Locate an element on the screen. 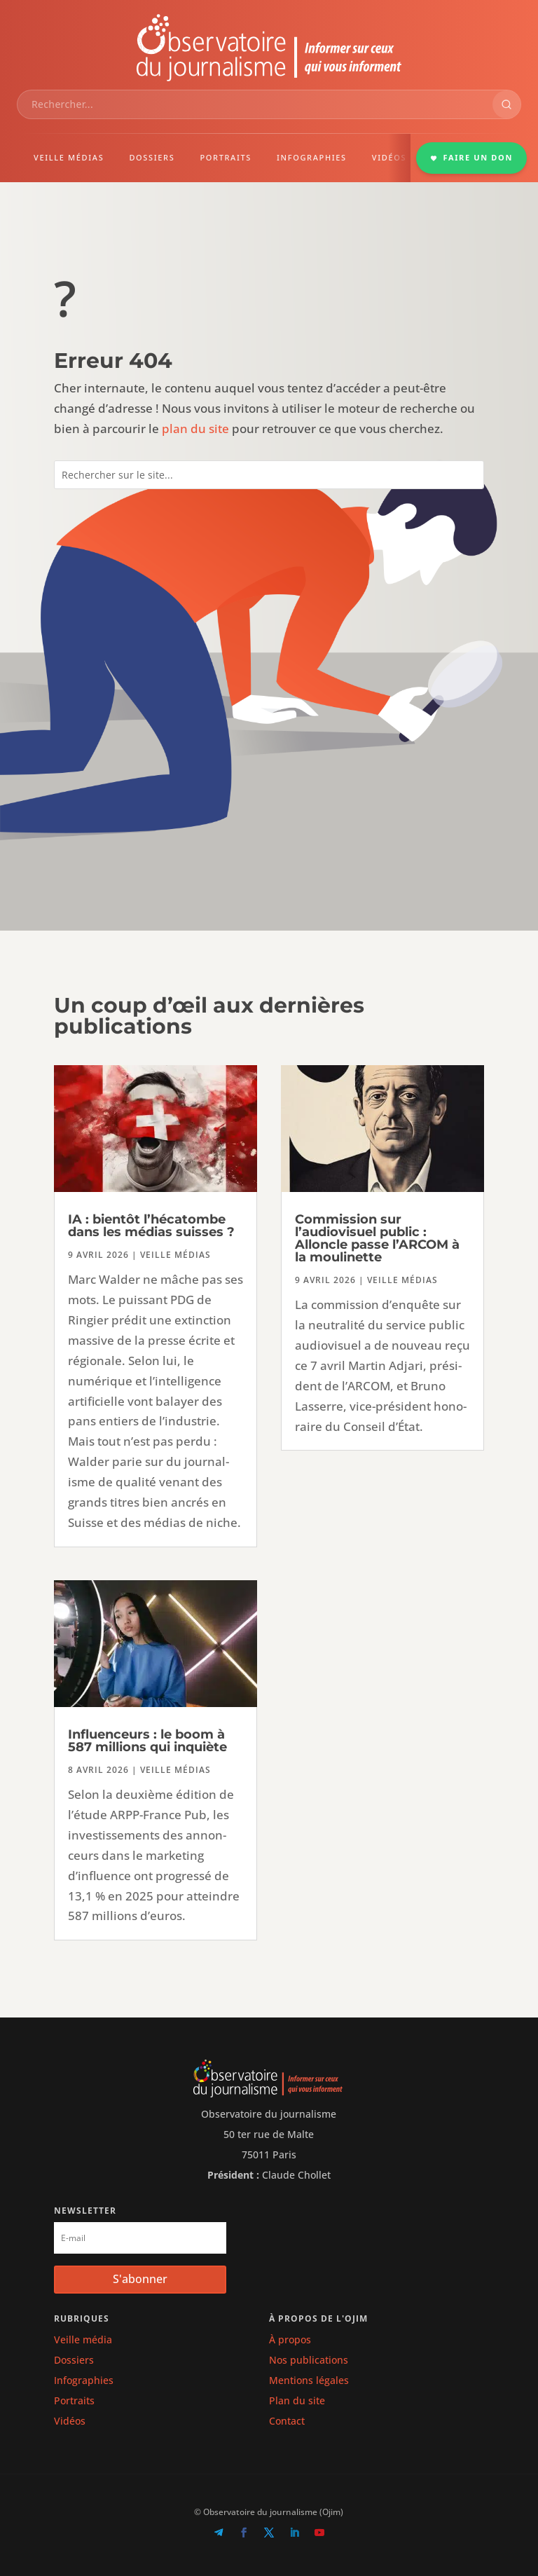  Vidéos is located at coordinates (69, 2420).